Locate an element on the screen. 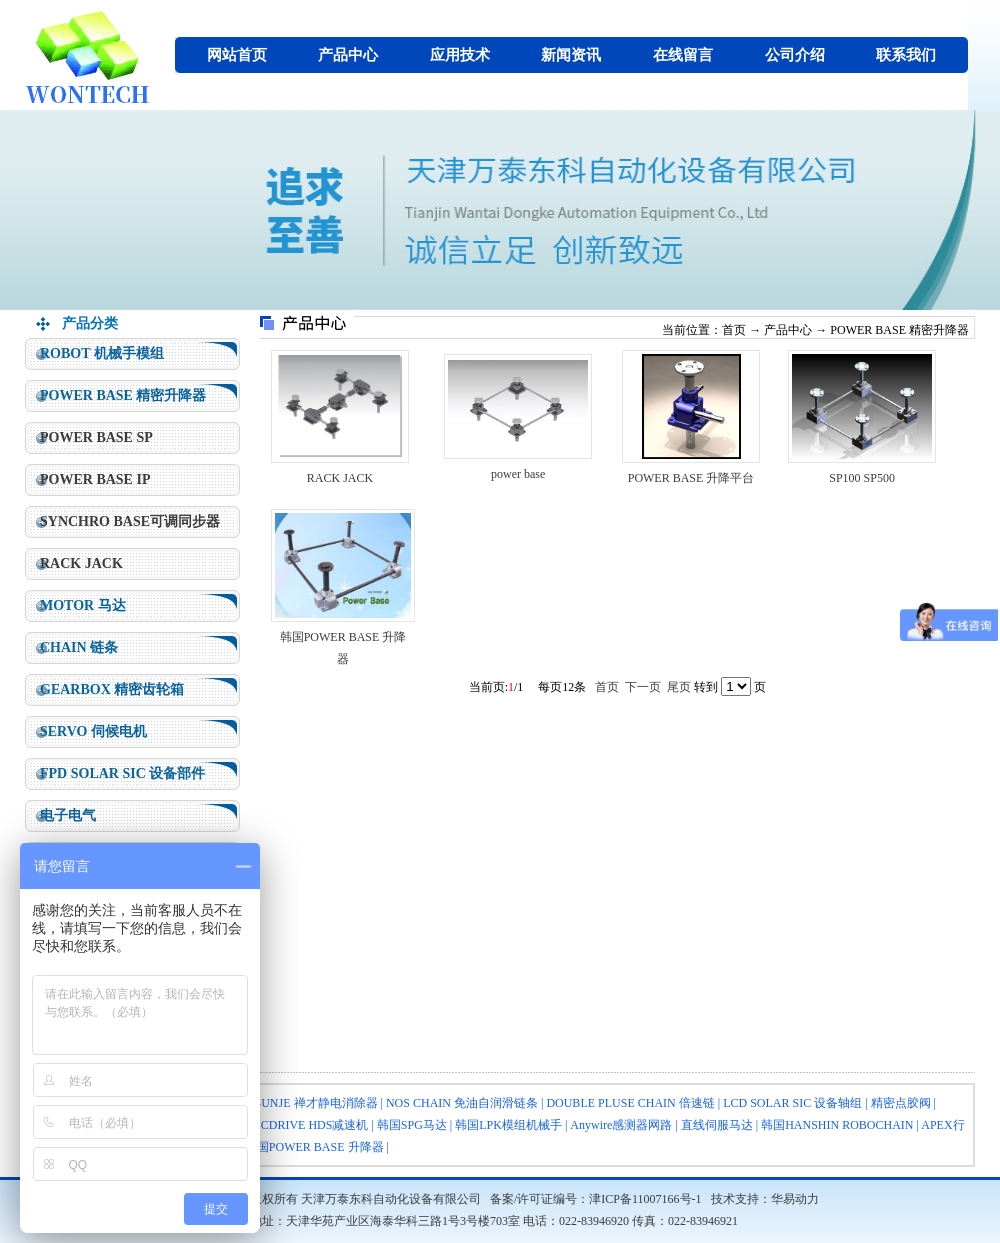 This screenshot has height=1243, width=1000. 首页 is located at coordinates (734, 330).